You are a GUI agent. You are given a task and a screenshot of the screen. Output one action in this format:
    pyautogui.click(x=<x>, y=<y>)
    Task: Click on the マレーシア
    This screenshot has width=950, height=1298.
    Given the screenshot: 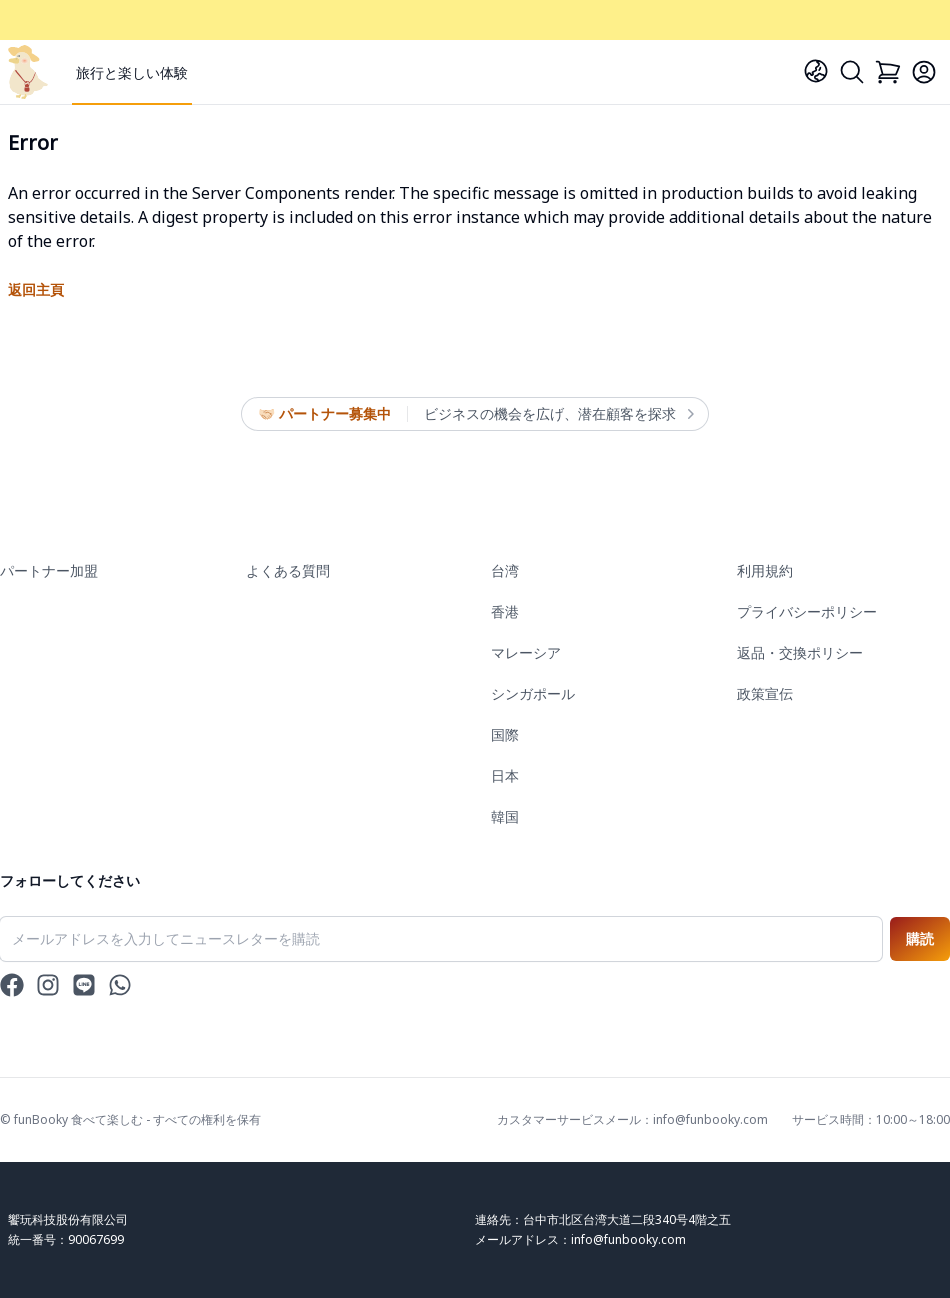 What is the action you would take?
    pyautogui.click(x=526, y=652)
    